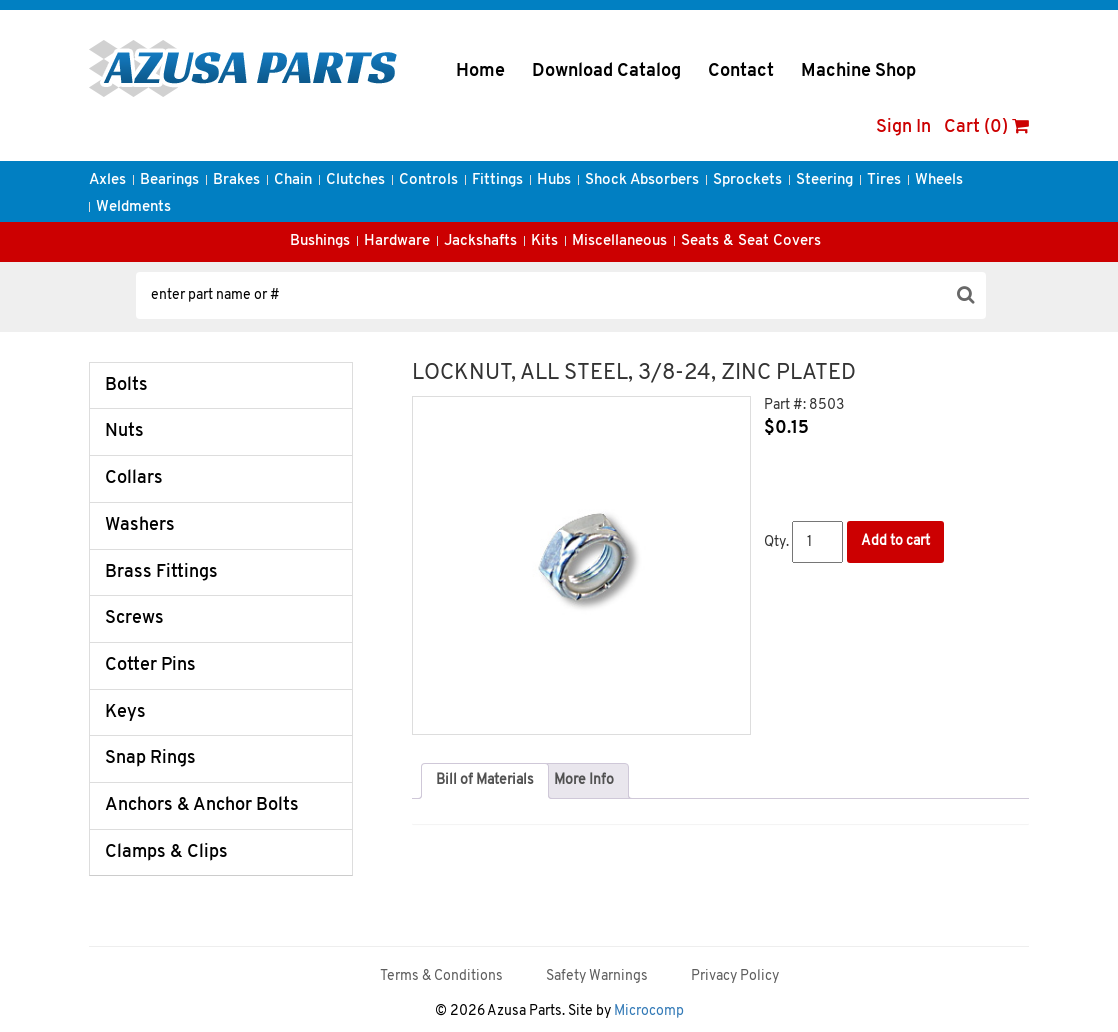 The height and width of the screenshot is (1032, 1118). What do you see at coordinates (428, 180) in the screenshot?
I see `Controls` at bounding box center [428, 180].